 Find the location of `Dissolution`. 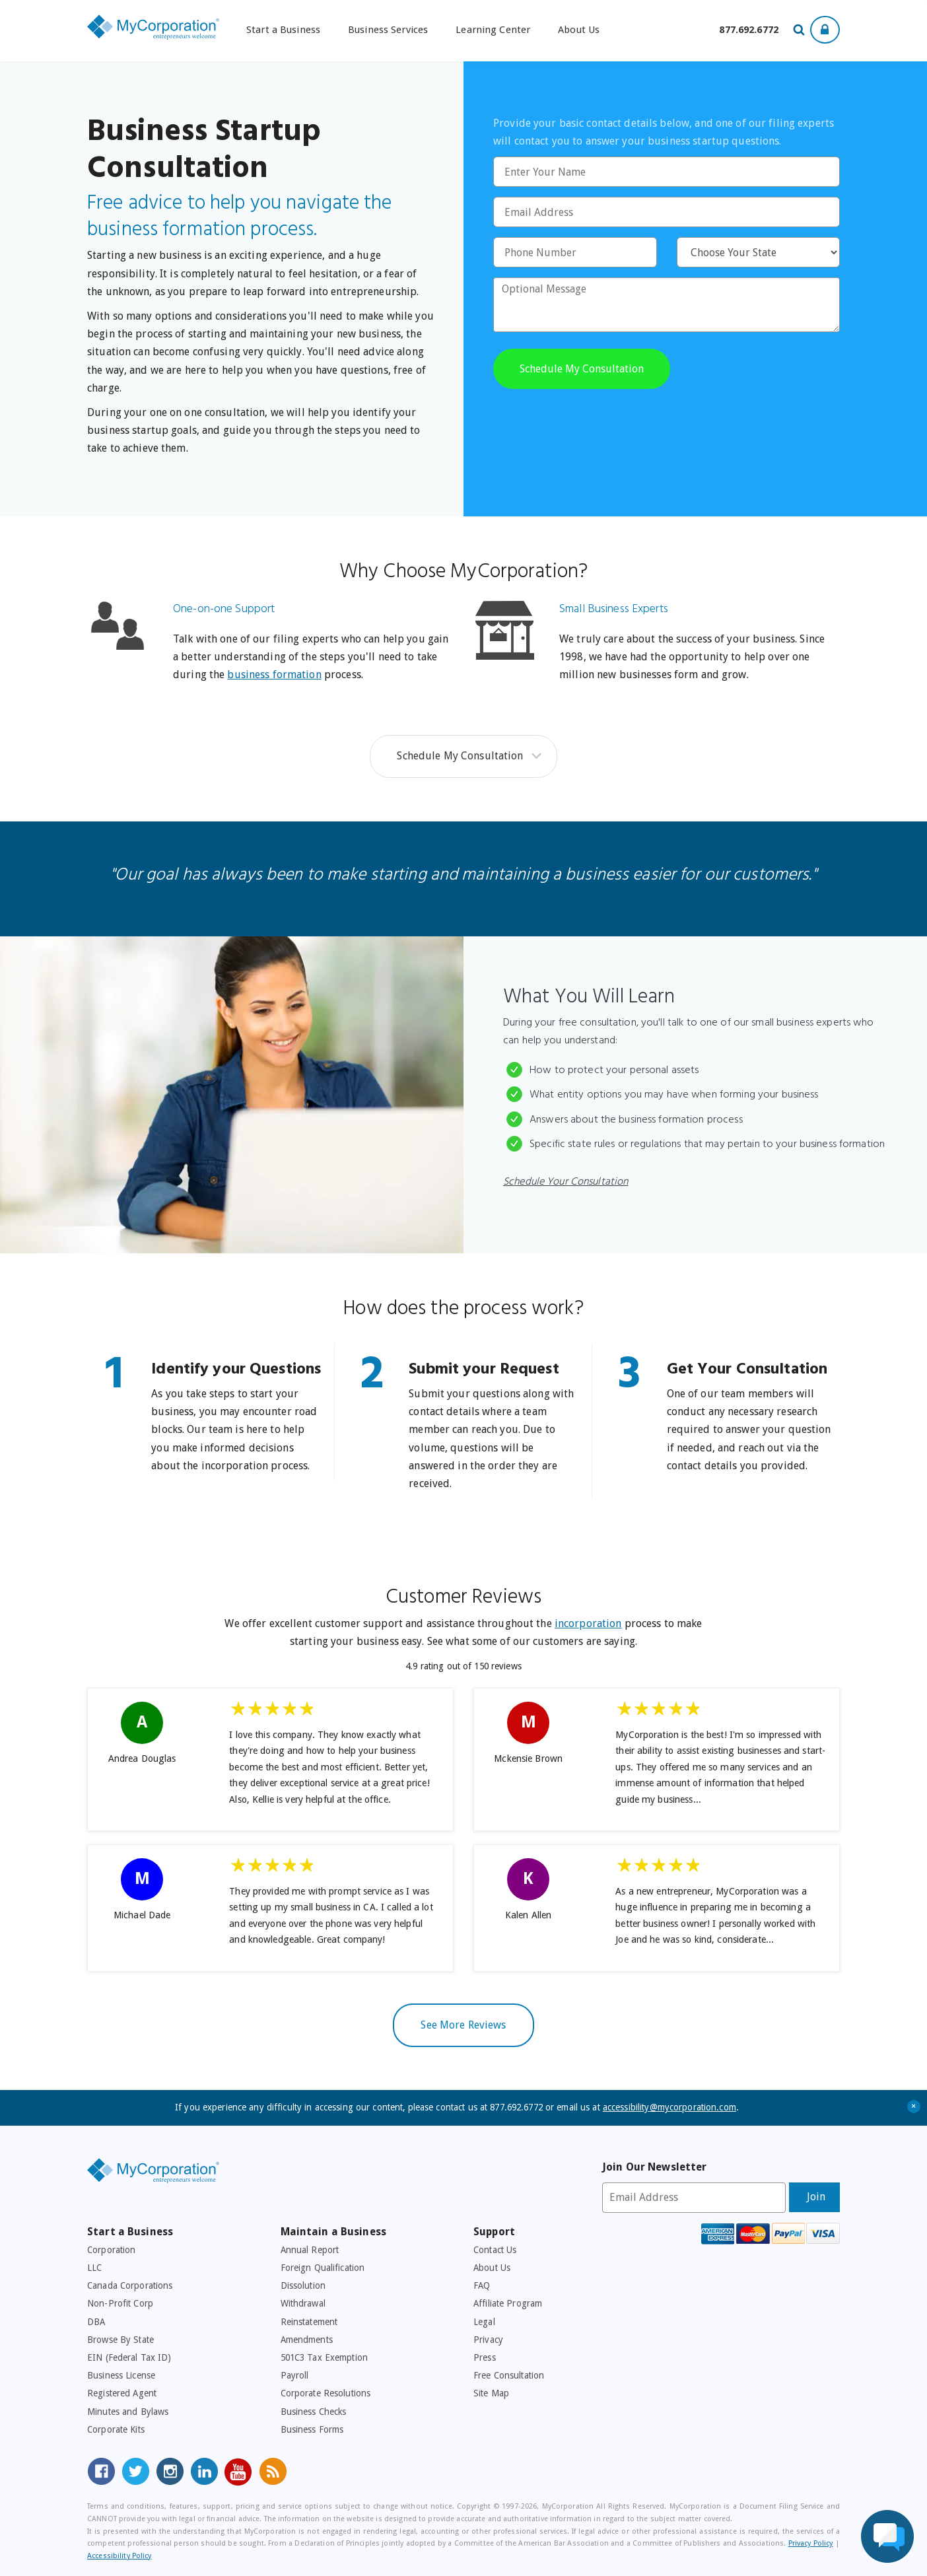

Dissolution is located at coordinates (303, 2285).